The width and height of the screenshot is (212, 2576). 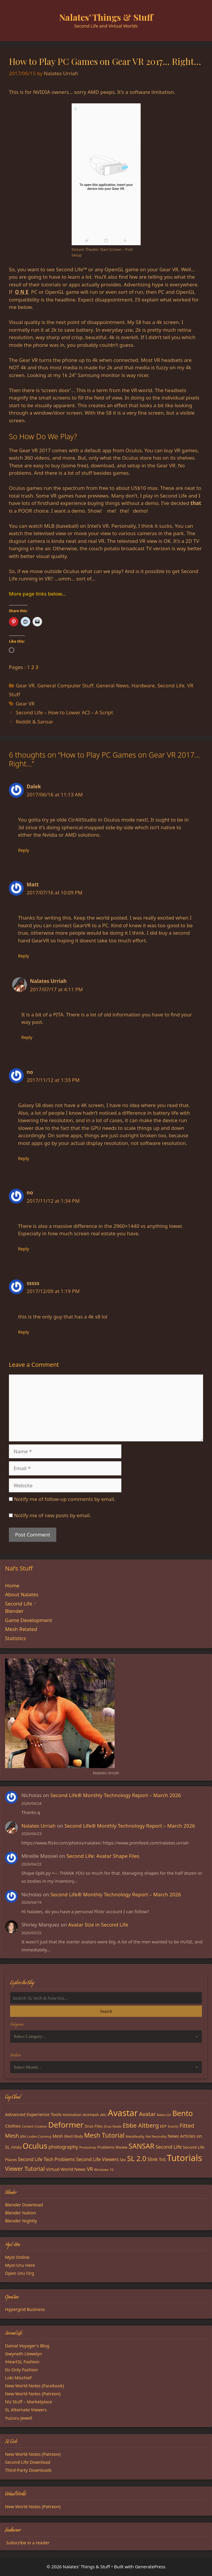 I want to click on Gear VR, so click(x=25, y=685).